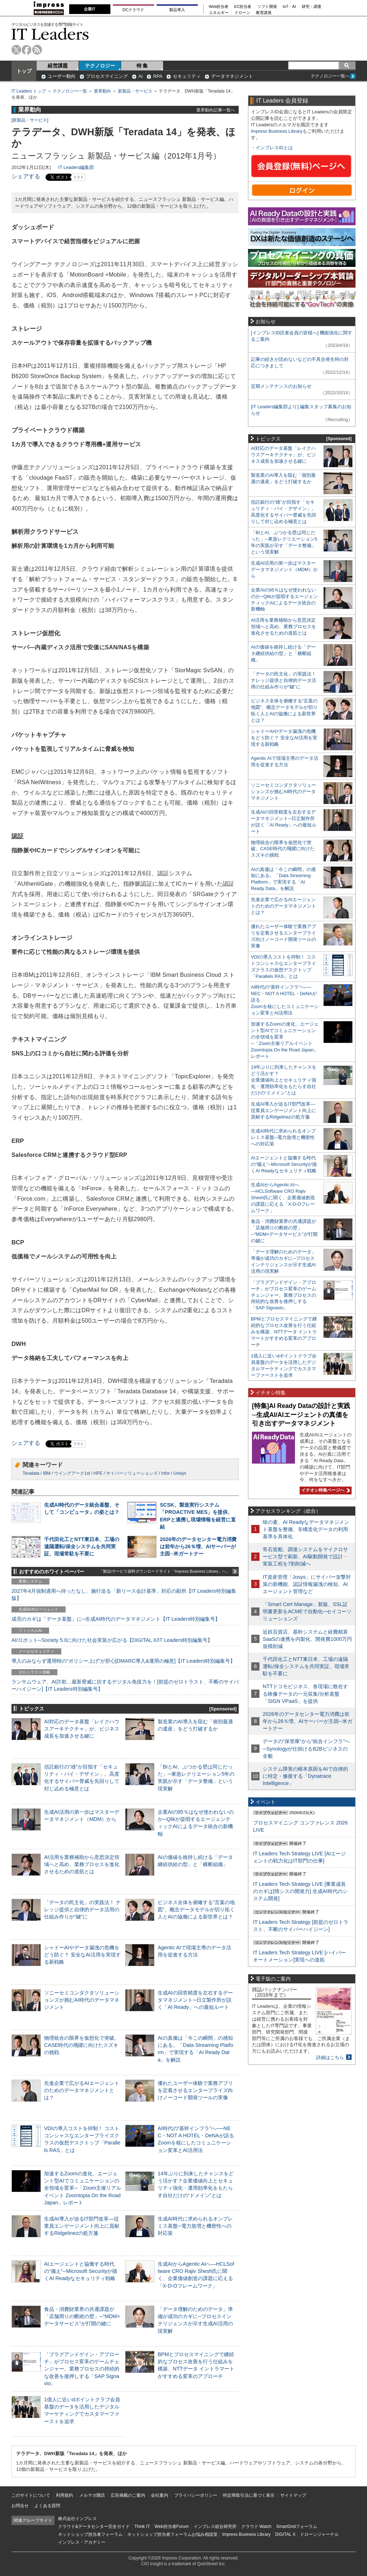 This screenshot has width=367, height=2576. What do you see at coordinates (242, 13) in the screenshot?
I see `ドローン` at bounding box center [242, 13].